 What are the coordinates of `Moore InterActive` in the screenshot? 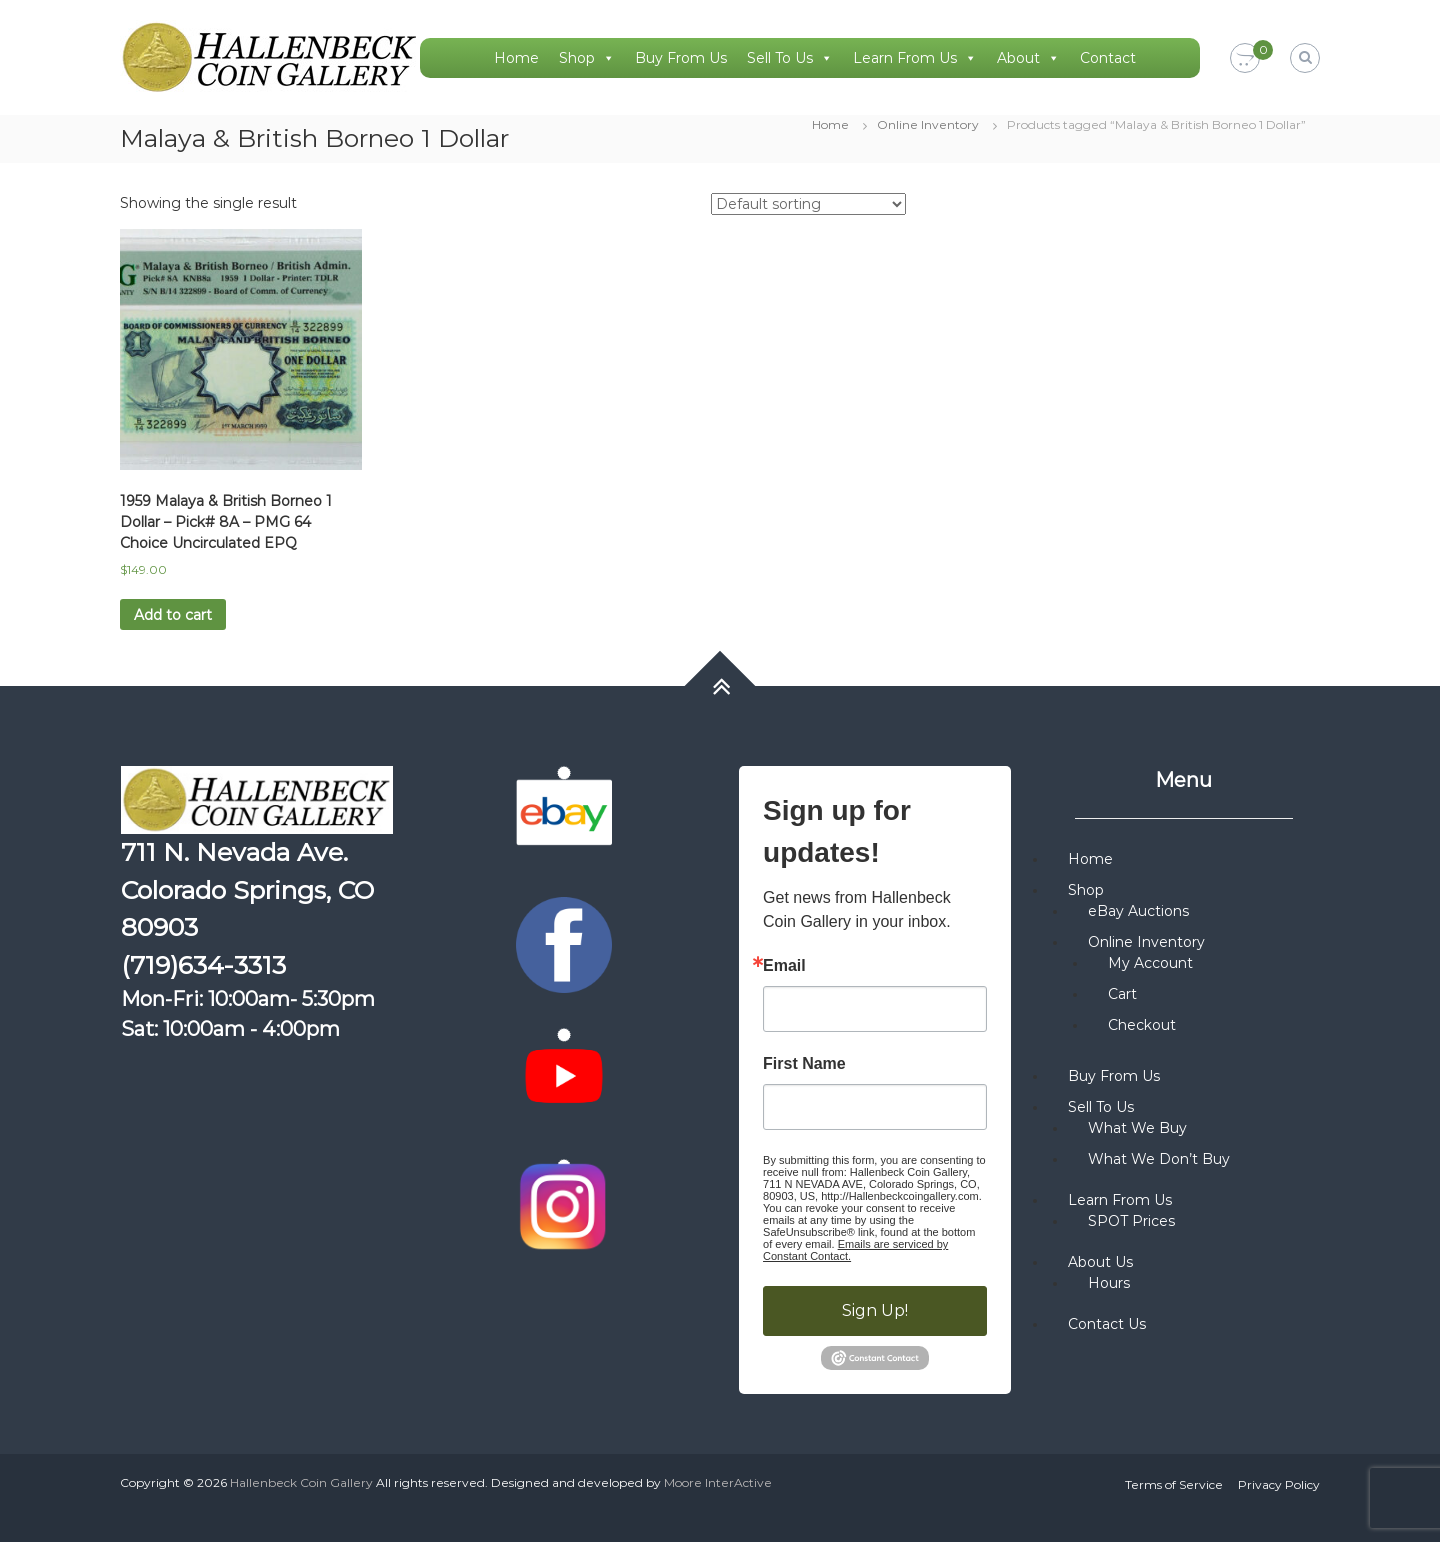 It's located at (718, 1482).